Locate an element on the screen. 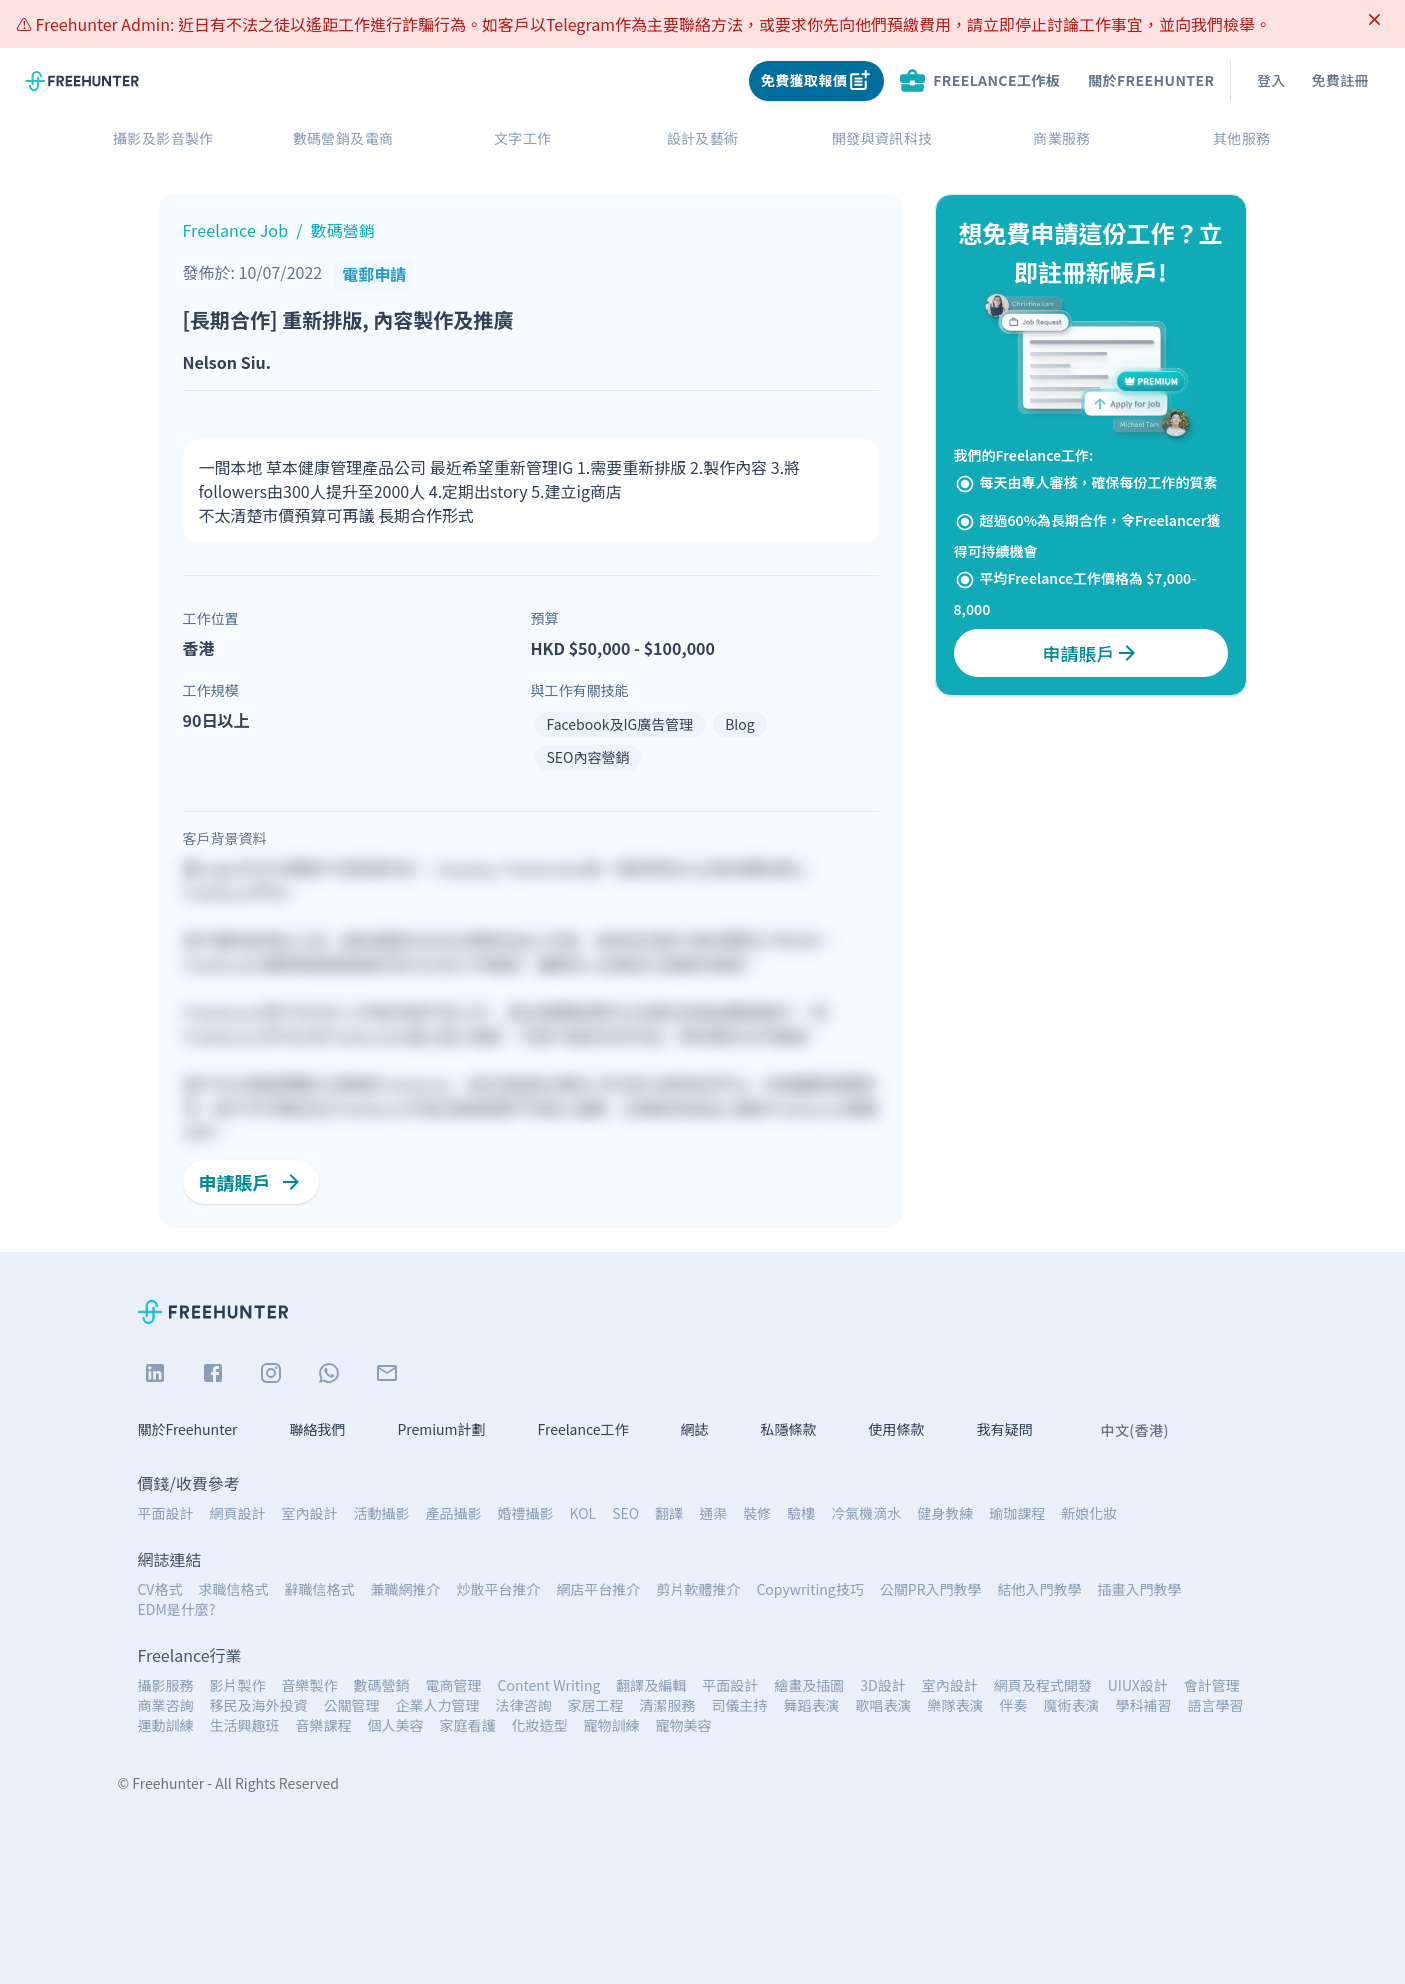 The width and height of the screenshot is (1405, 1984). 文字工作 is located at coordinates (523, 139).